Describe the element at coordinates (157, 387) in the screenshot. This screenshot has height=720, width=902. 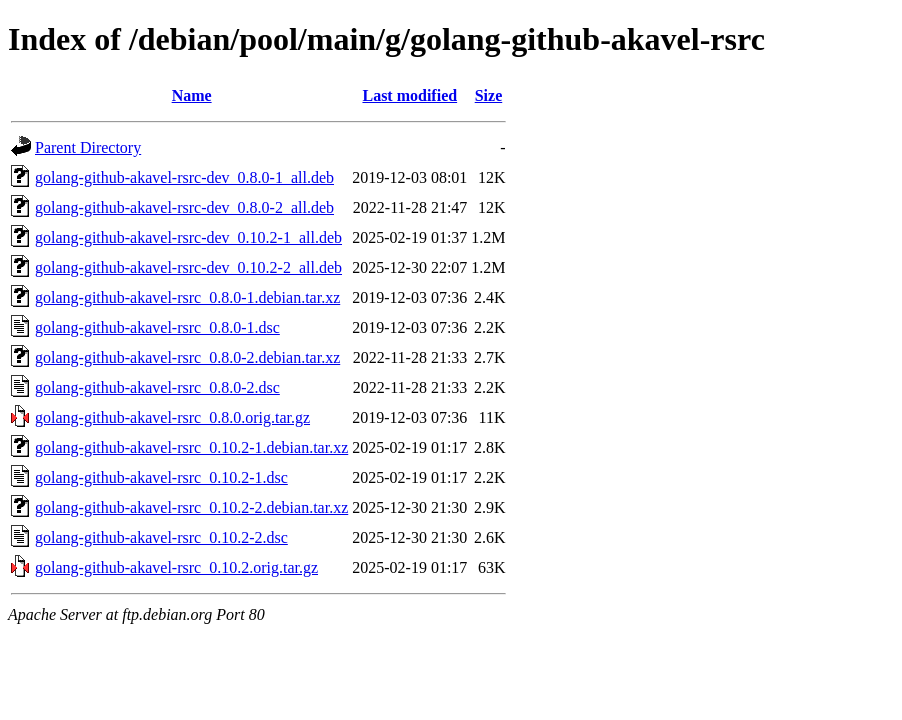
I see `golang-github-akavel-rsrc_0.8.0-2.dsc` at that location.